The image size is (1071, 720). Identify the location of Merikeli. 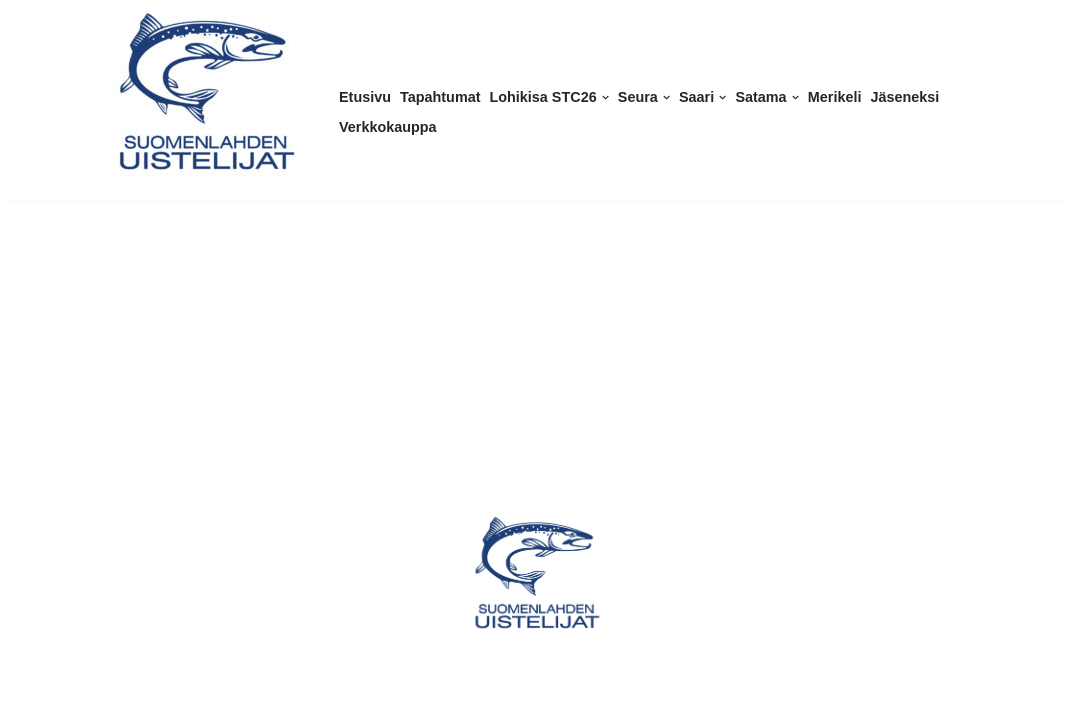
(835, 97).